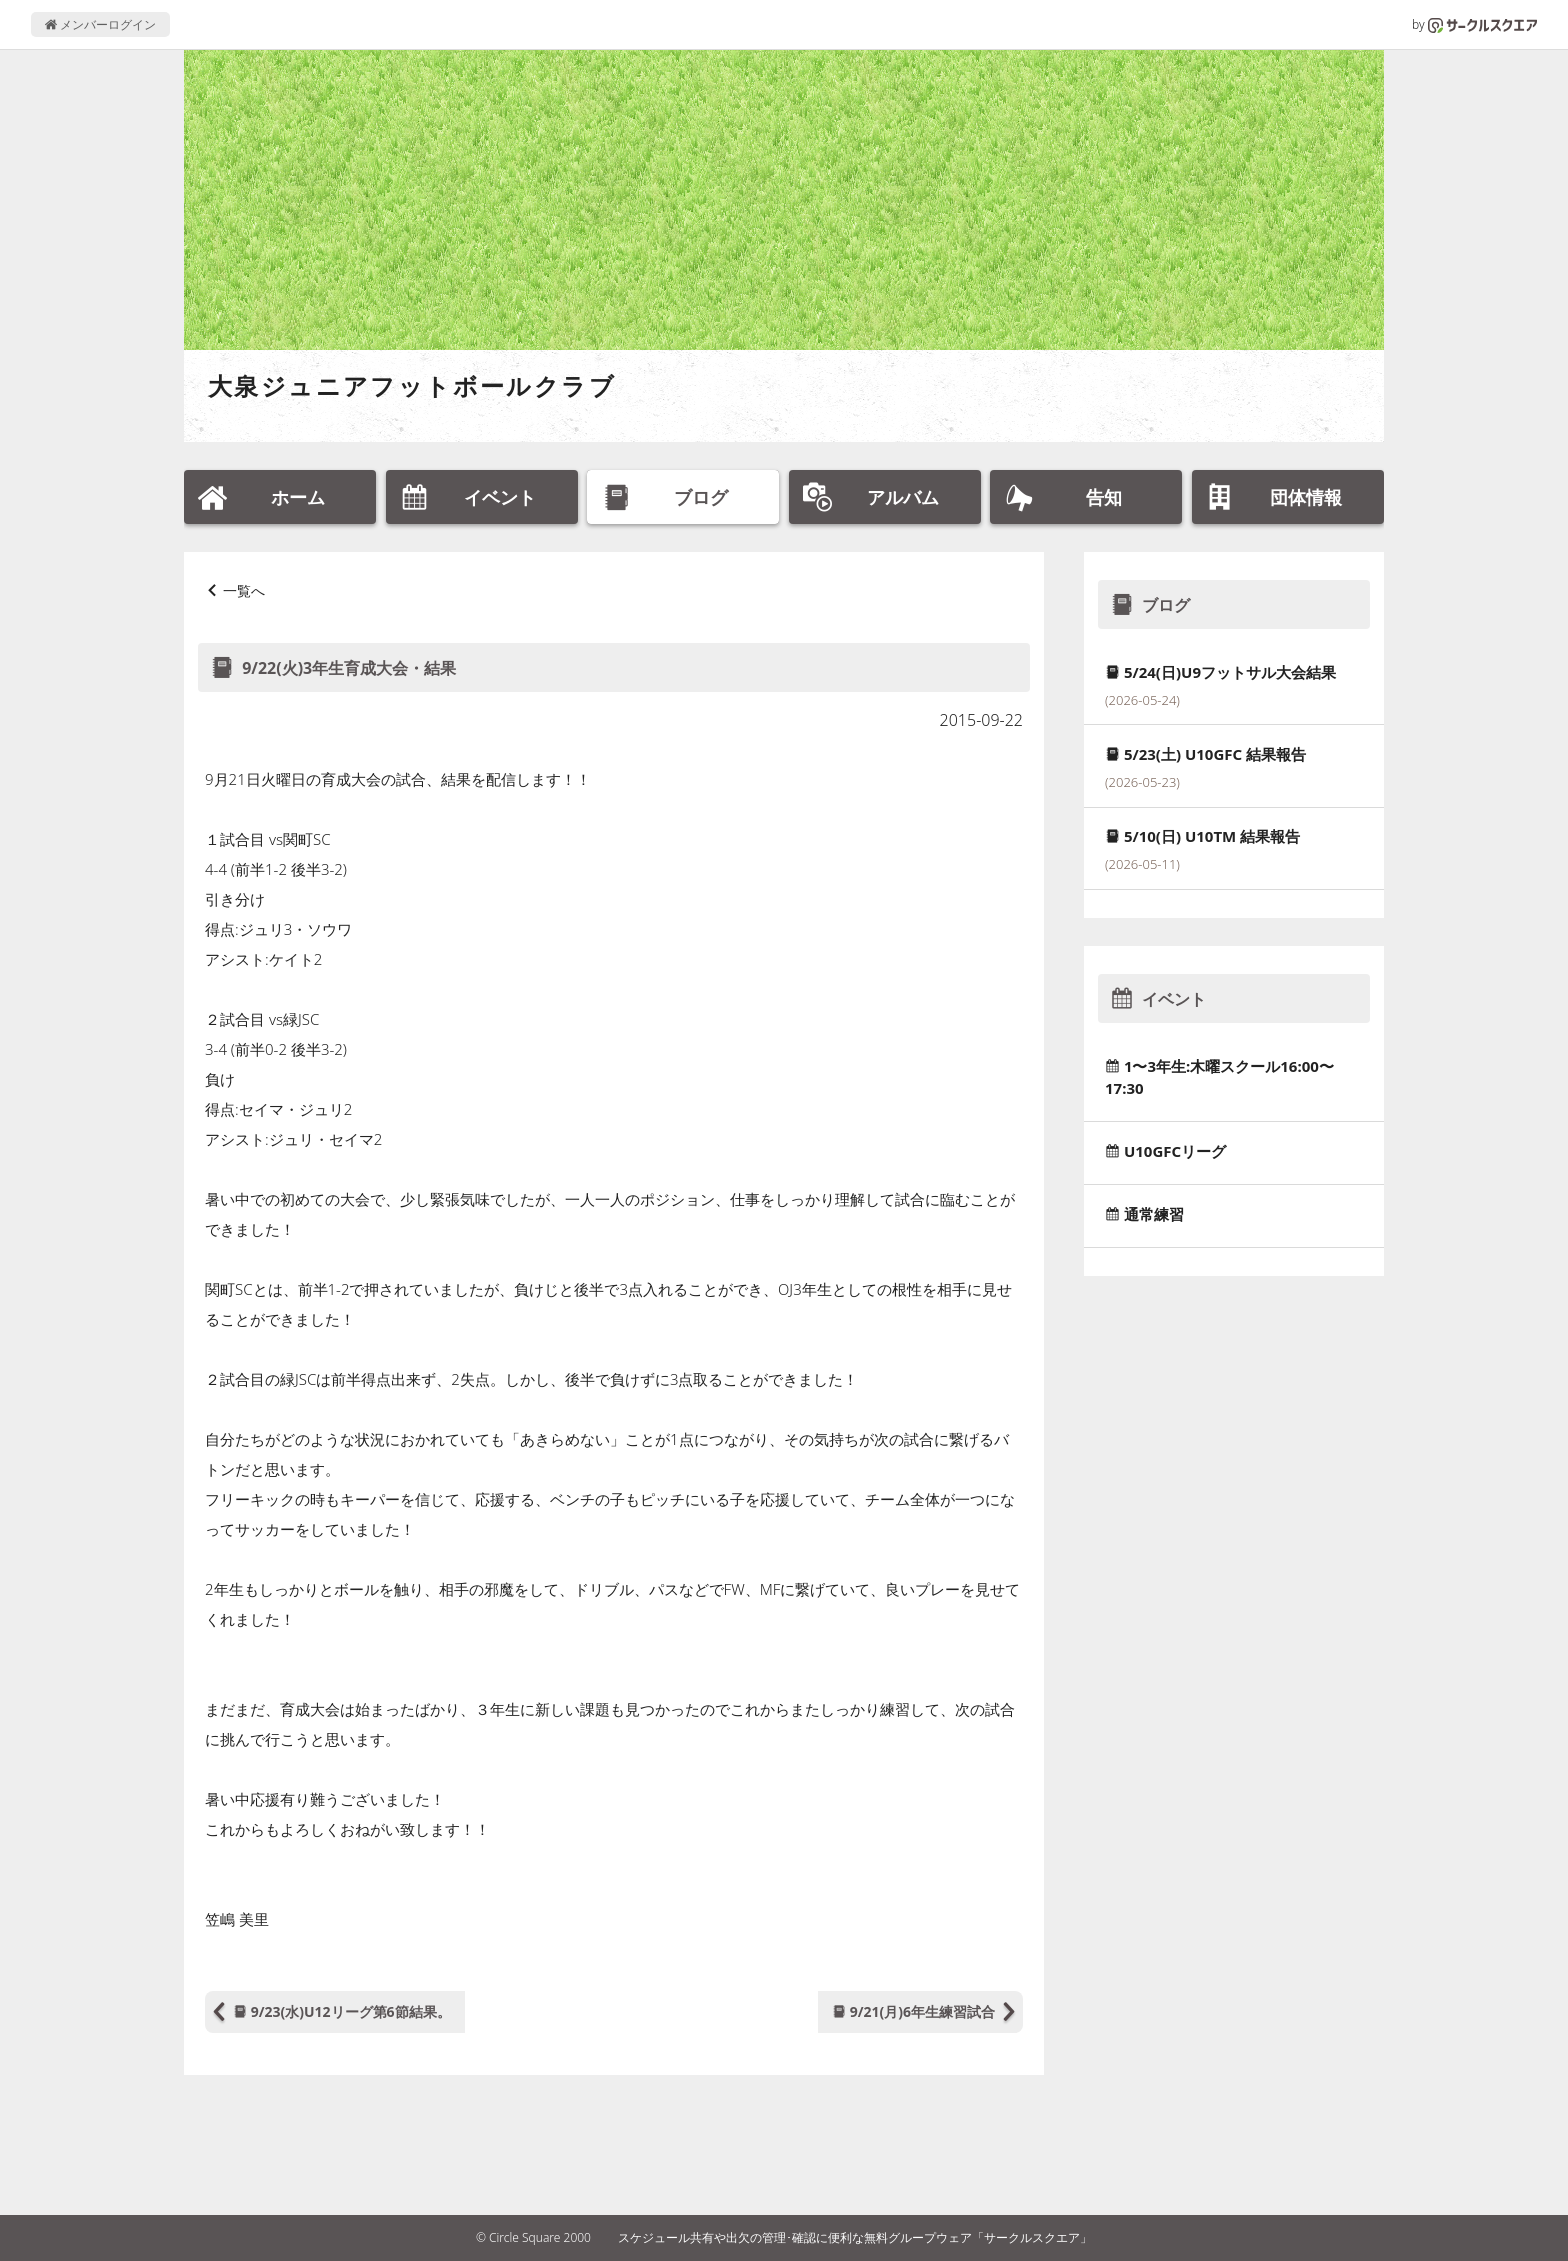 This screenshot has width=1568, height=2261. Describe the element at coordinates (100, 24) in the screenshot. I see `メンバーログイン` at that location.